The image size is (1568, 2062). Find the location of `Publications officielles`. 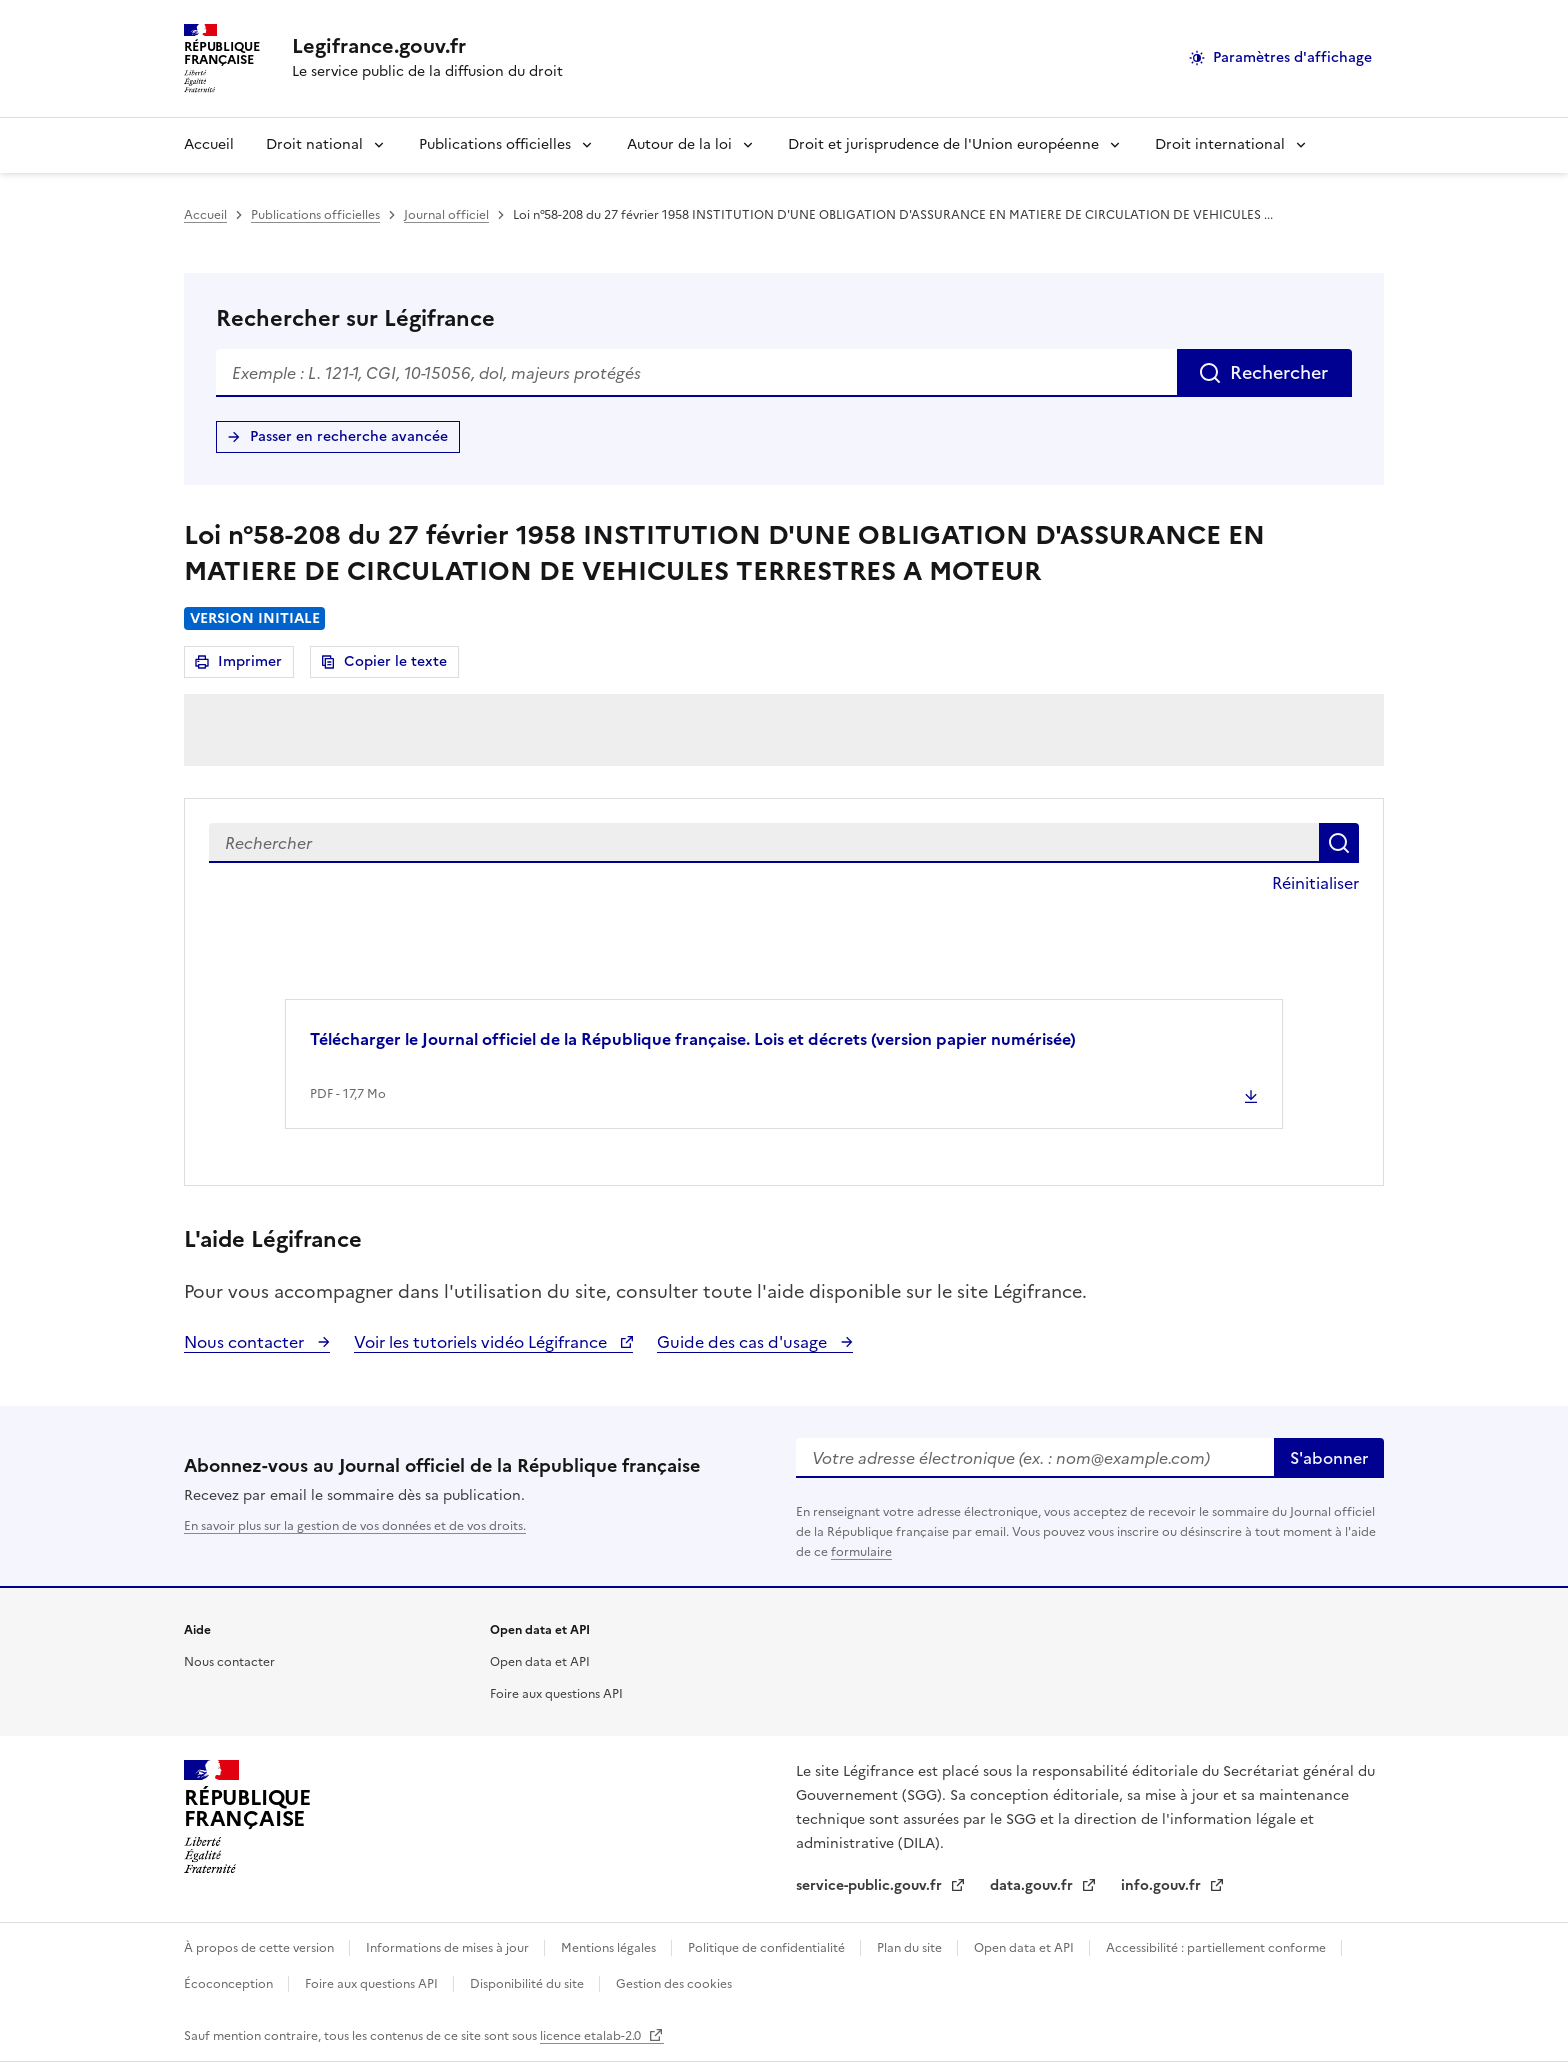

Publications officielles is located at coordinates (495, 144).